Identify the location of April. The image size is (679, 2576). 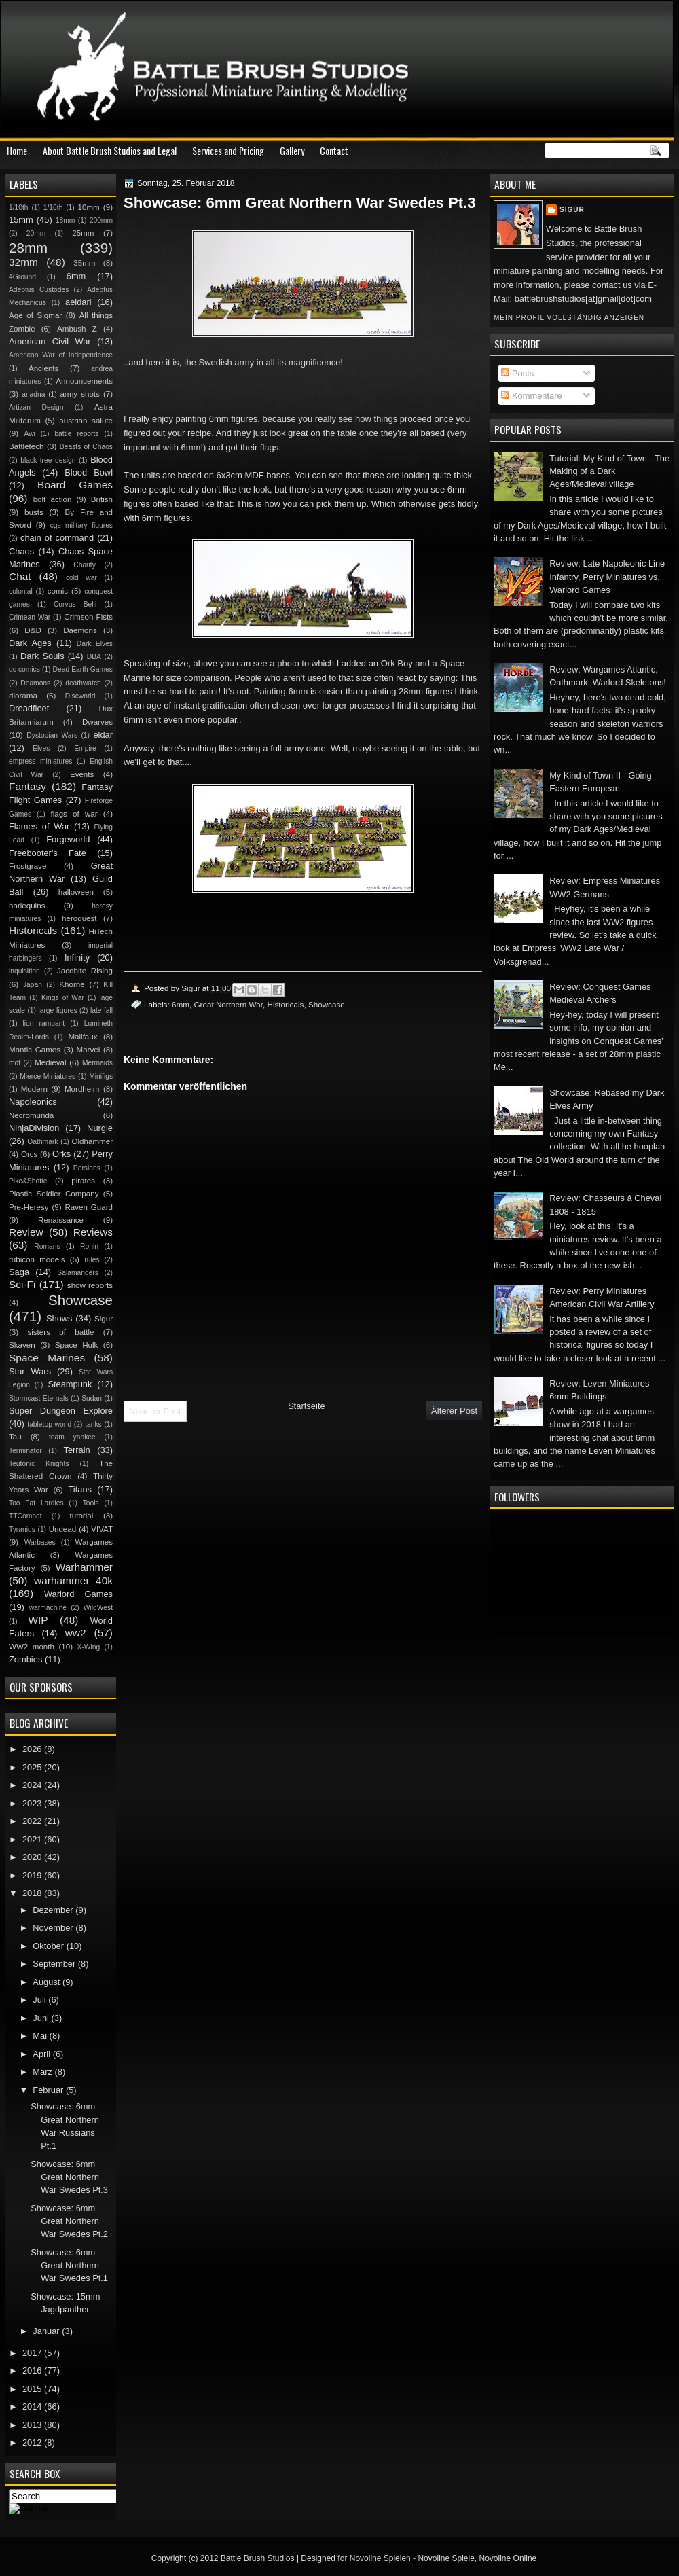
(42, 2054).